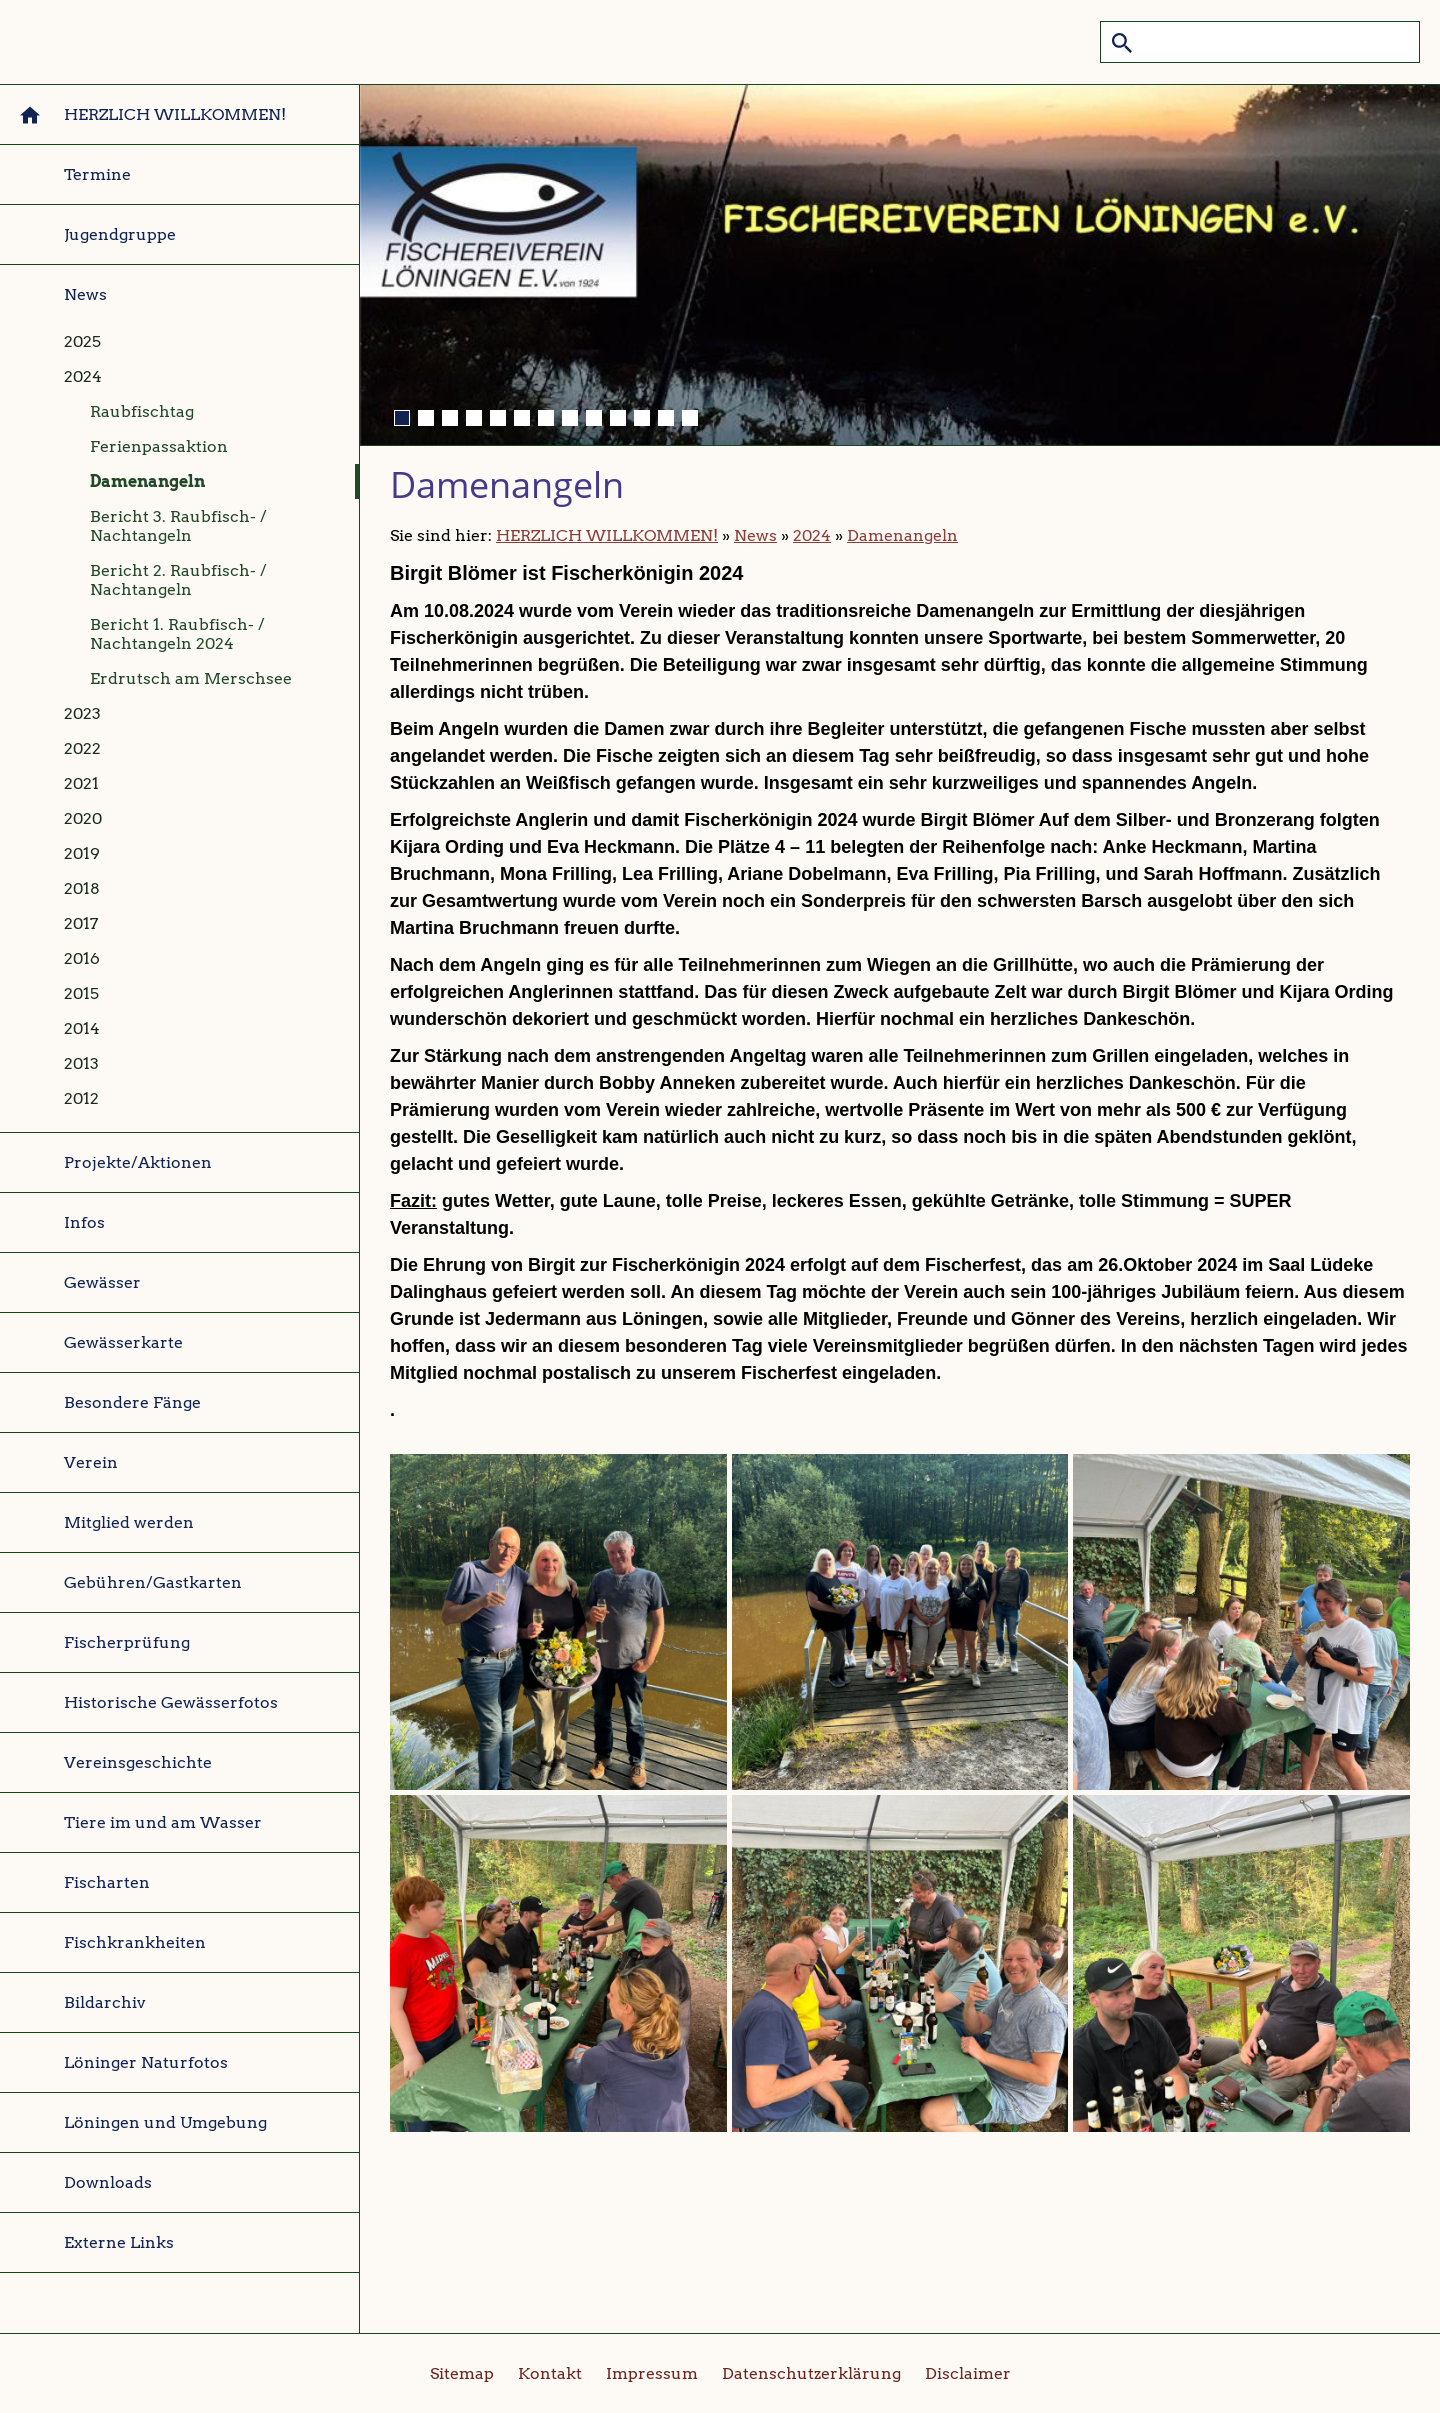 The image size is (1440, 2413). Describe the element at coordinates (902, 535) in the screenshot. I see `Damenangeln` at that location.